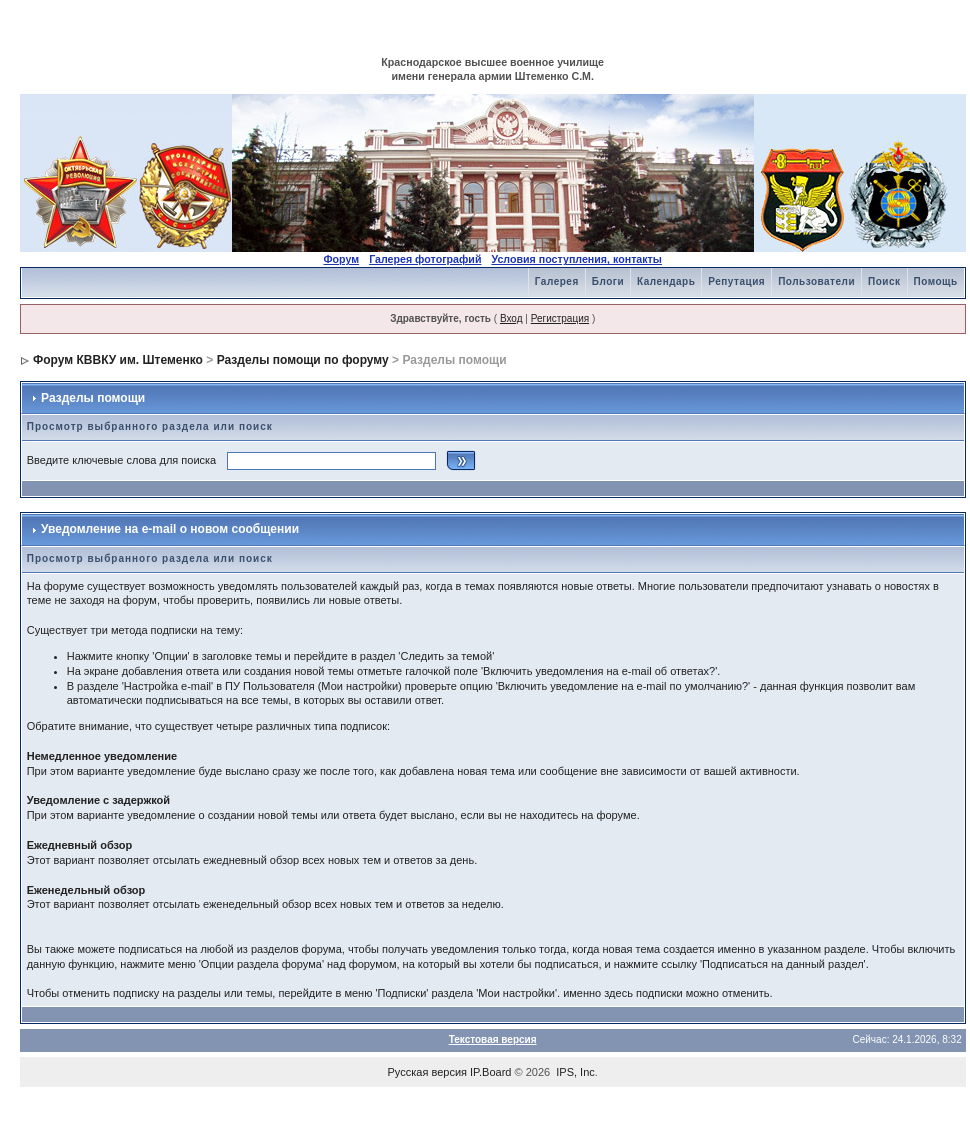 Image resolution: width=970 pixels, height=1122 pixels. What do you see at coordinates (736, 281) in the screenshot?
I see `Репутация` at bounding box center [736, 281].